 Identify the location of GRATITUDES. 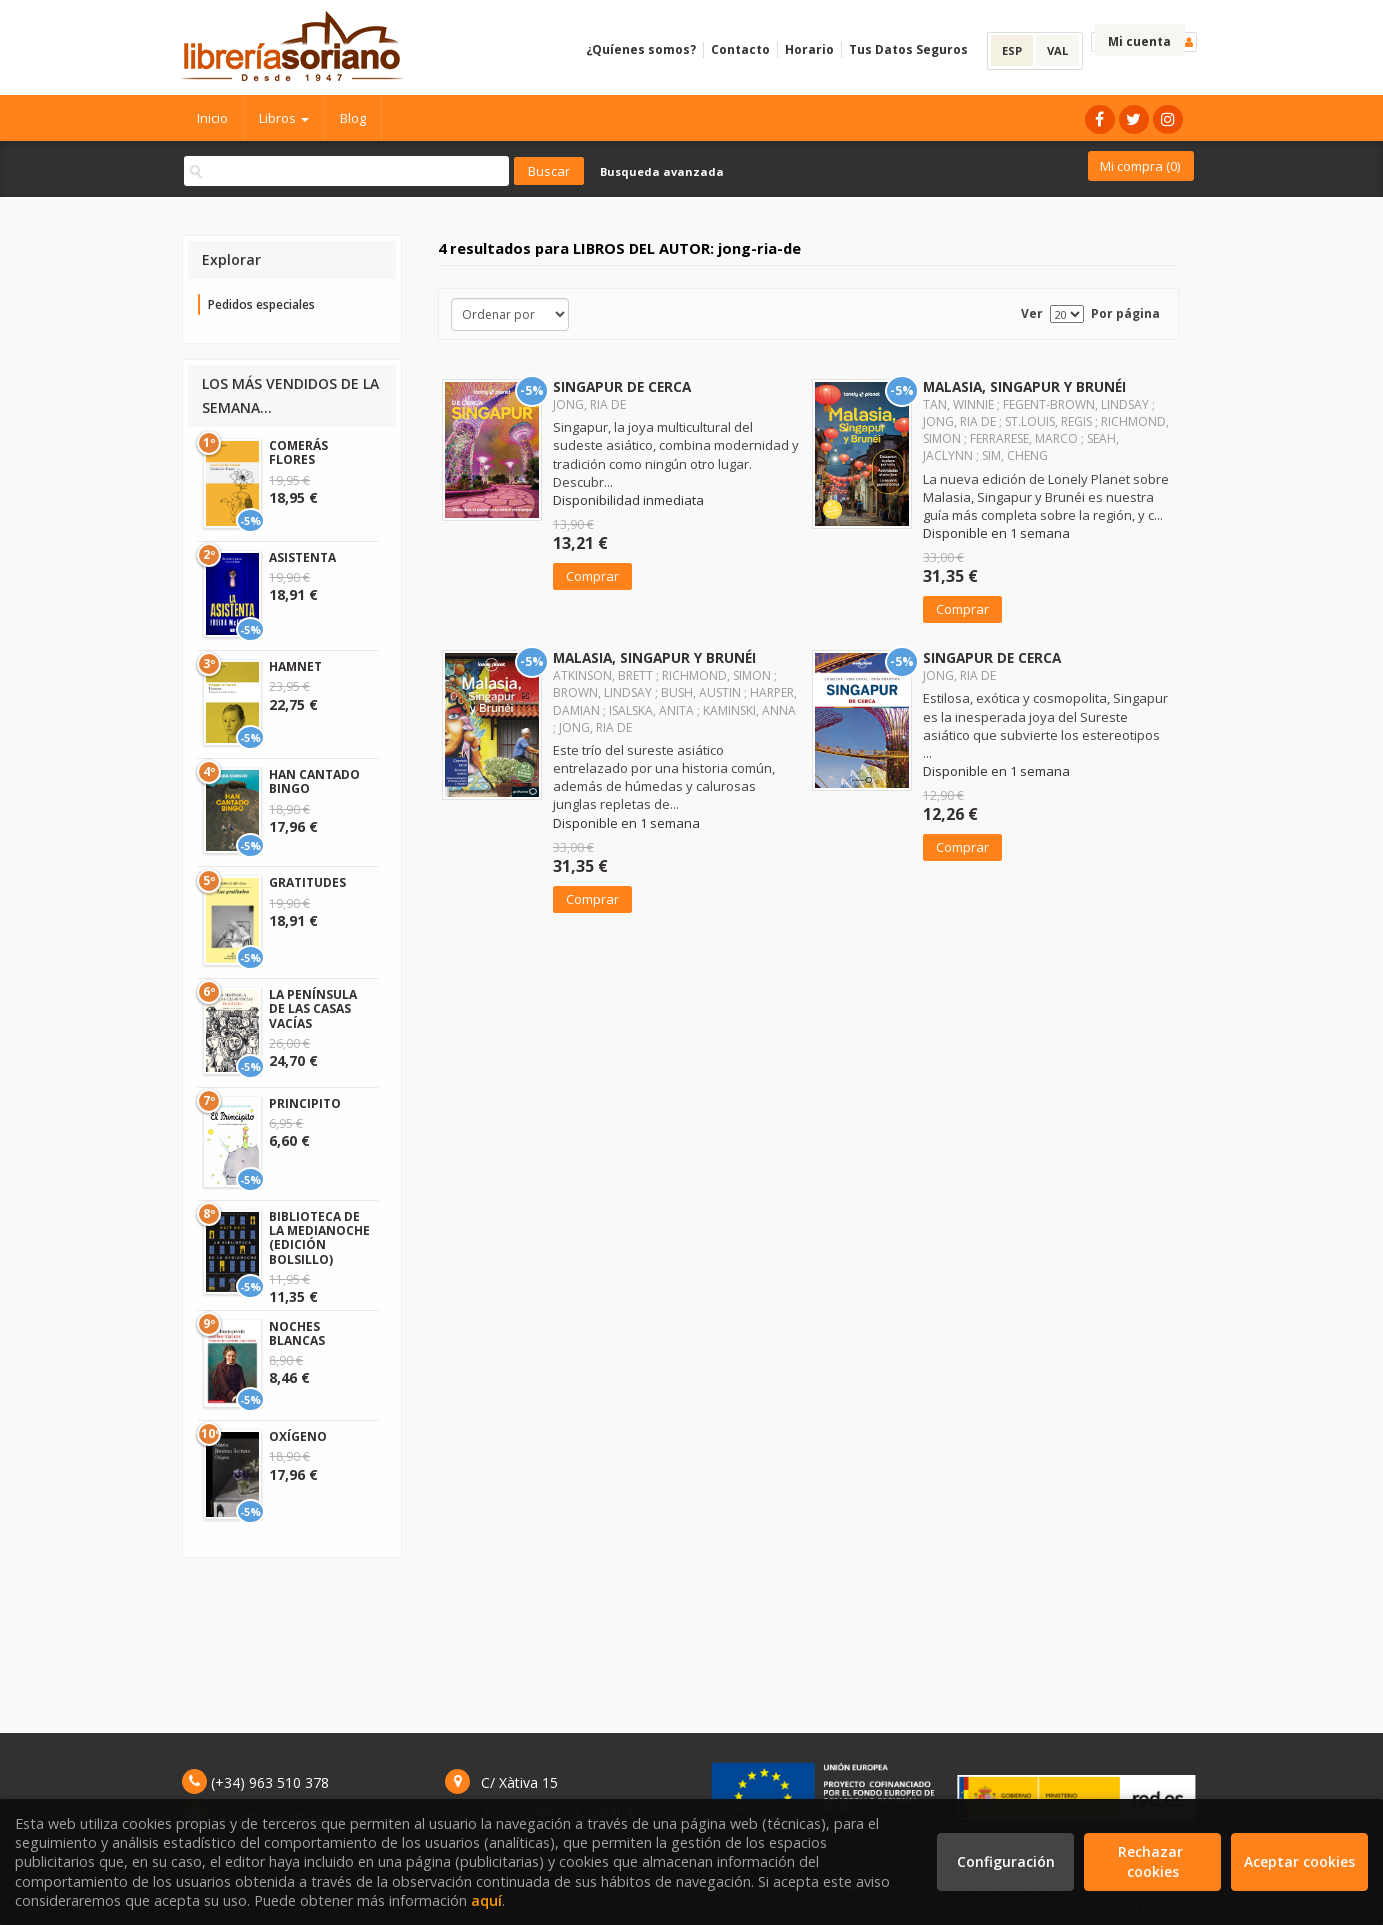
(307, 882).